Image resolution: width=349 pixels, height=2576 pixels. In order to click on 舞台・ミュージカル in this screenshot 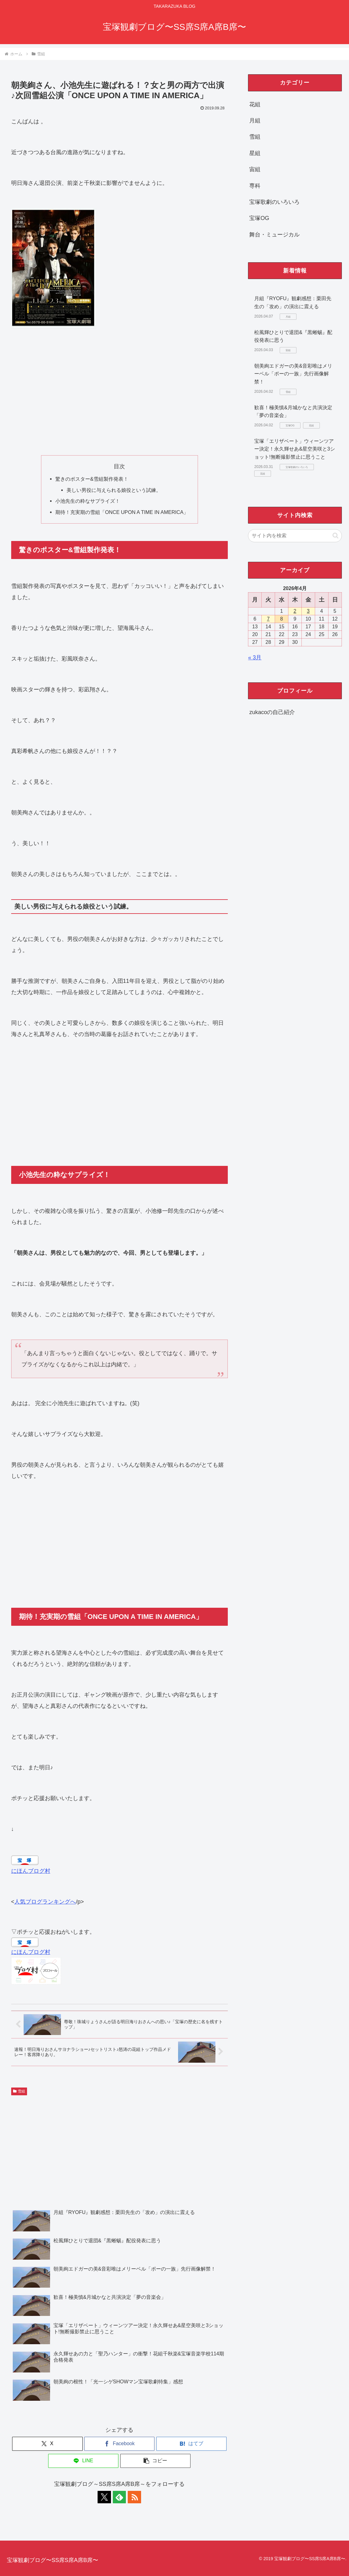, I will do `click(274, 234)`.